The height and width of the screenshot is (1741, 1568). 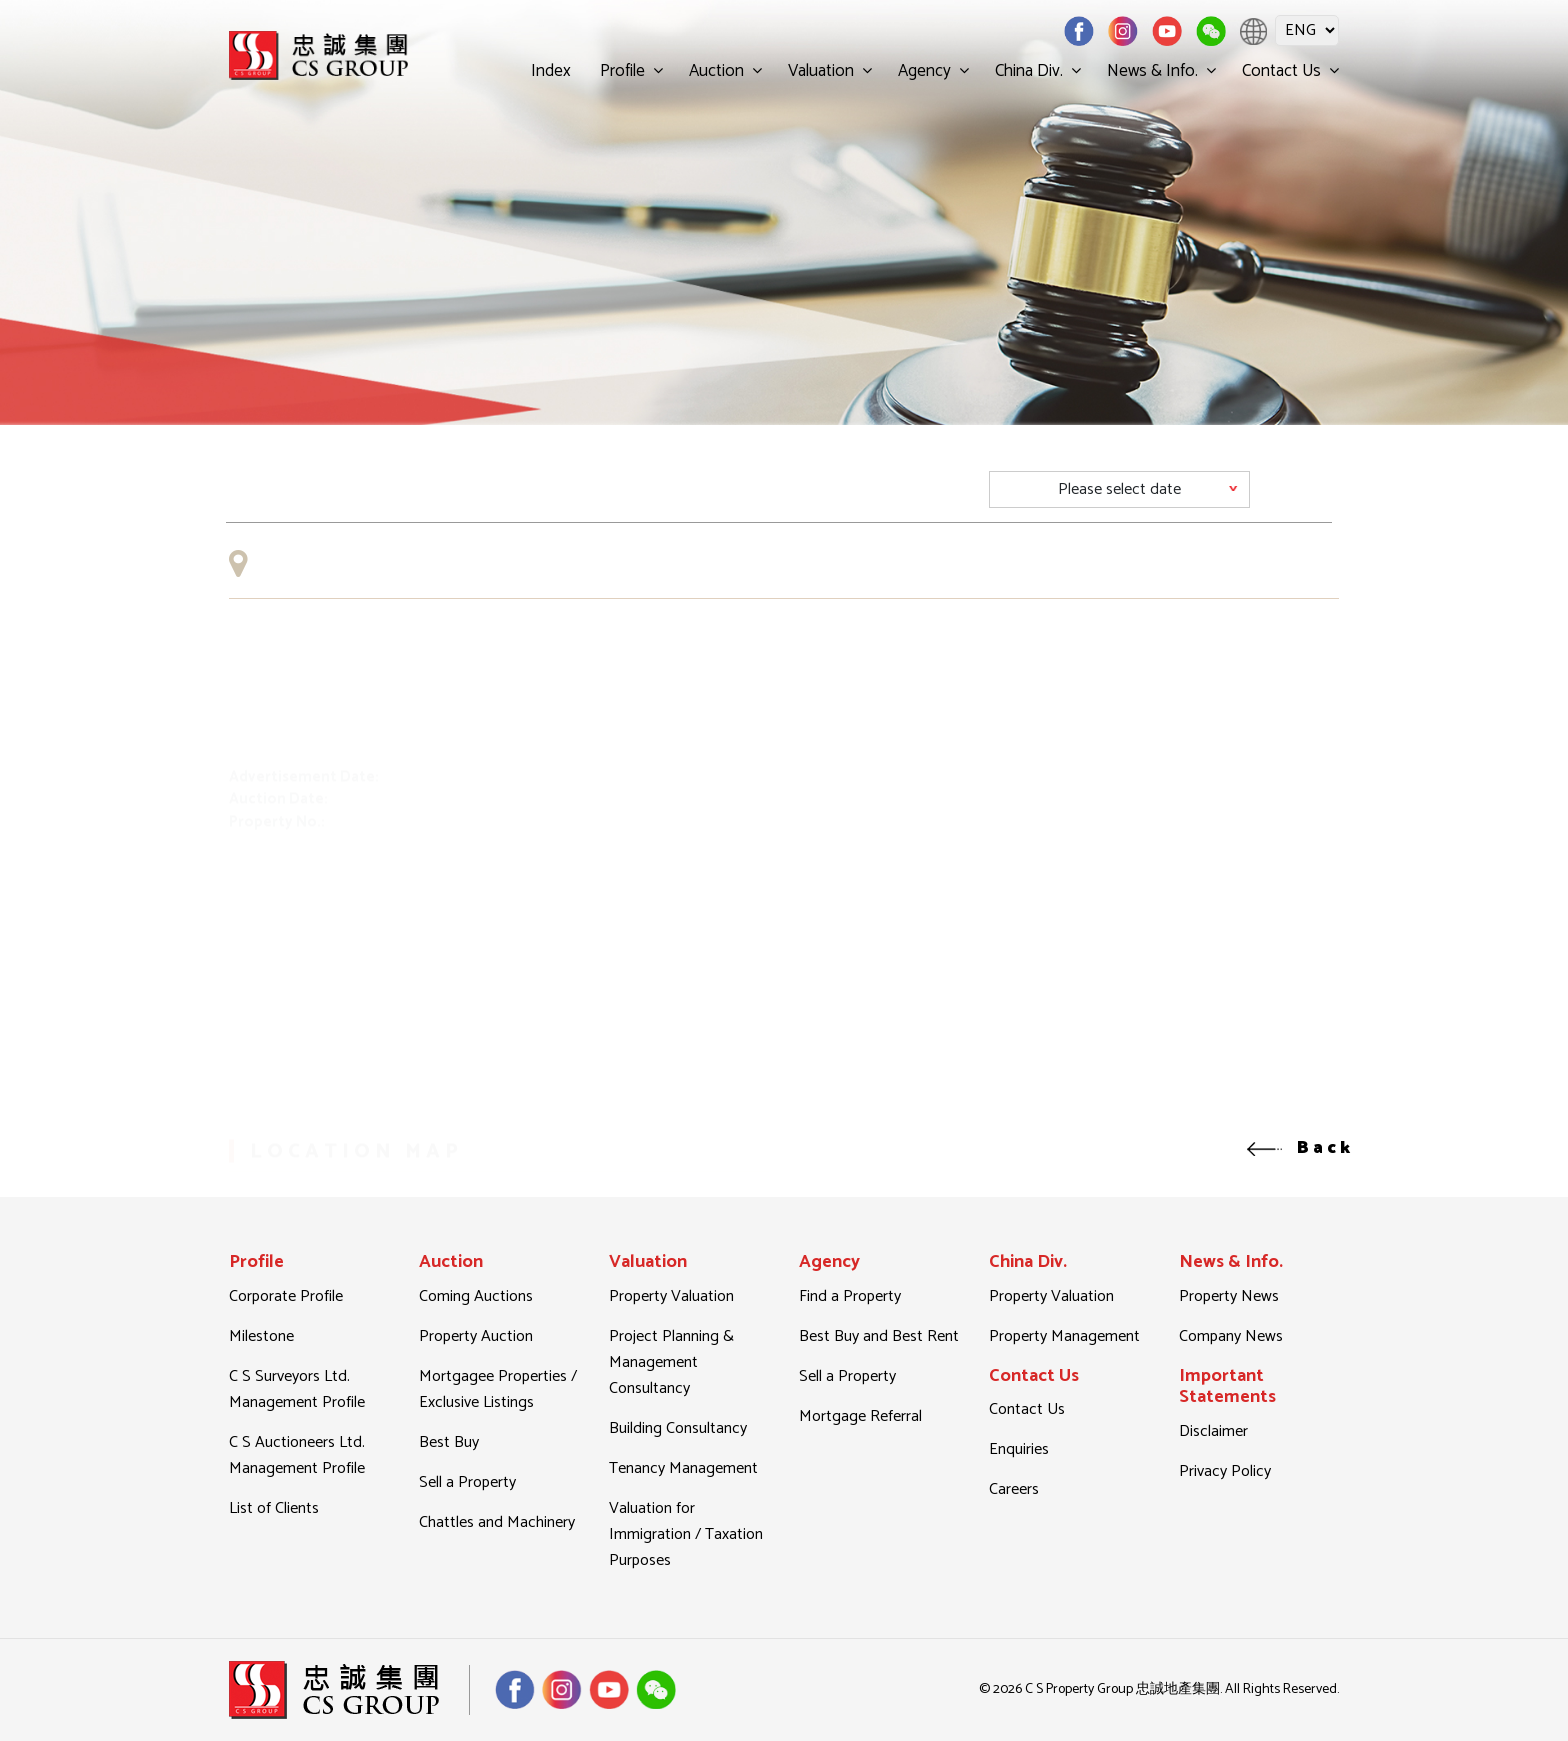 What do you see at coordinates (850, 1296) in the screenshot?
I see `Find a Property` at bounding box center [850, 1296].